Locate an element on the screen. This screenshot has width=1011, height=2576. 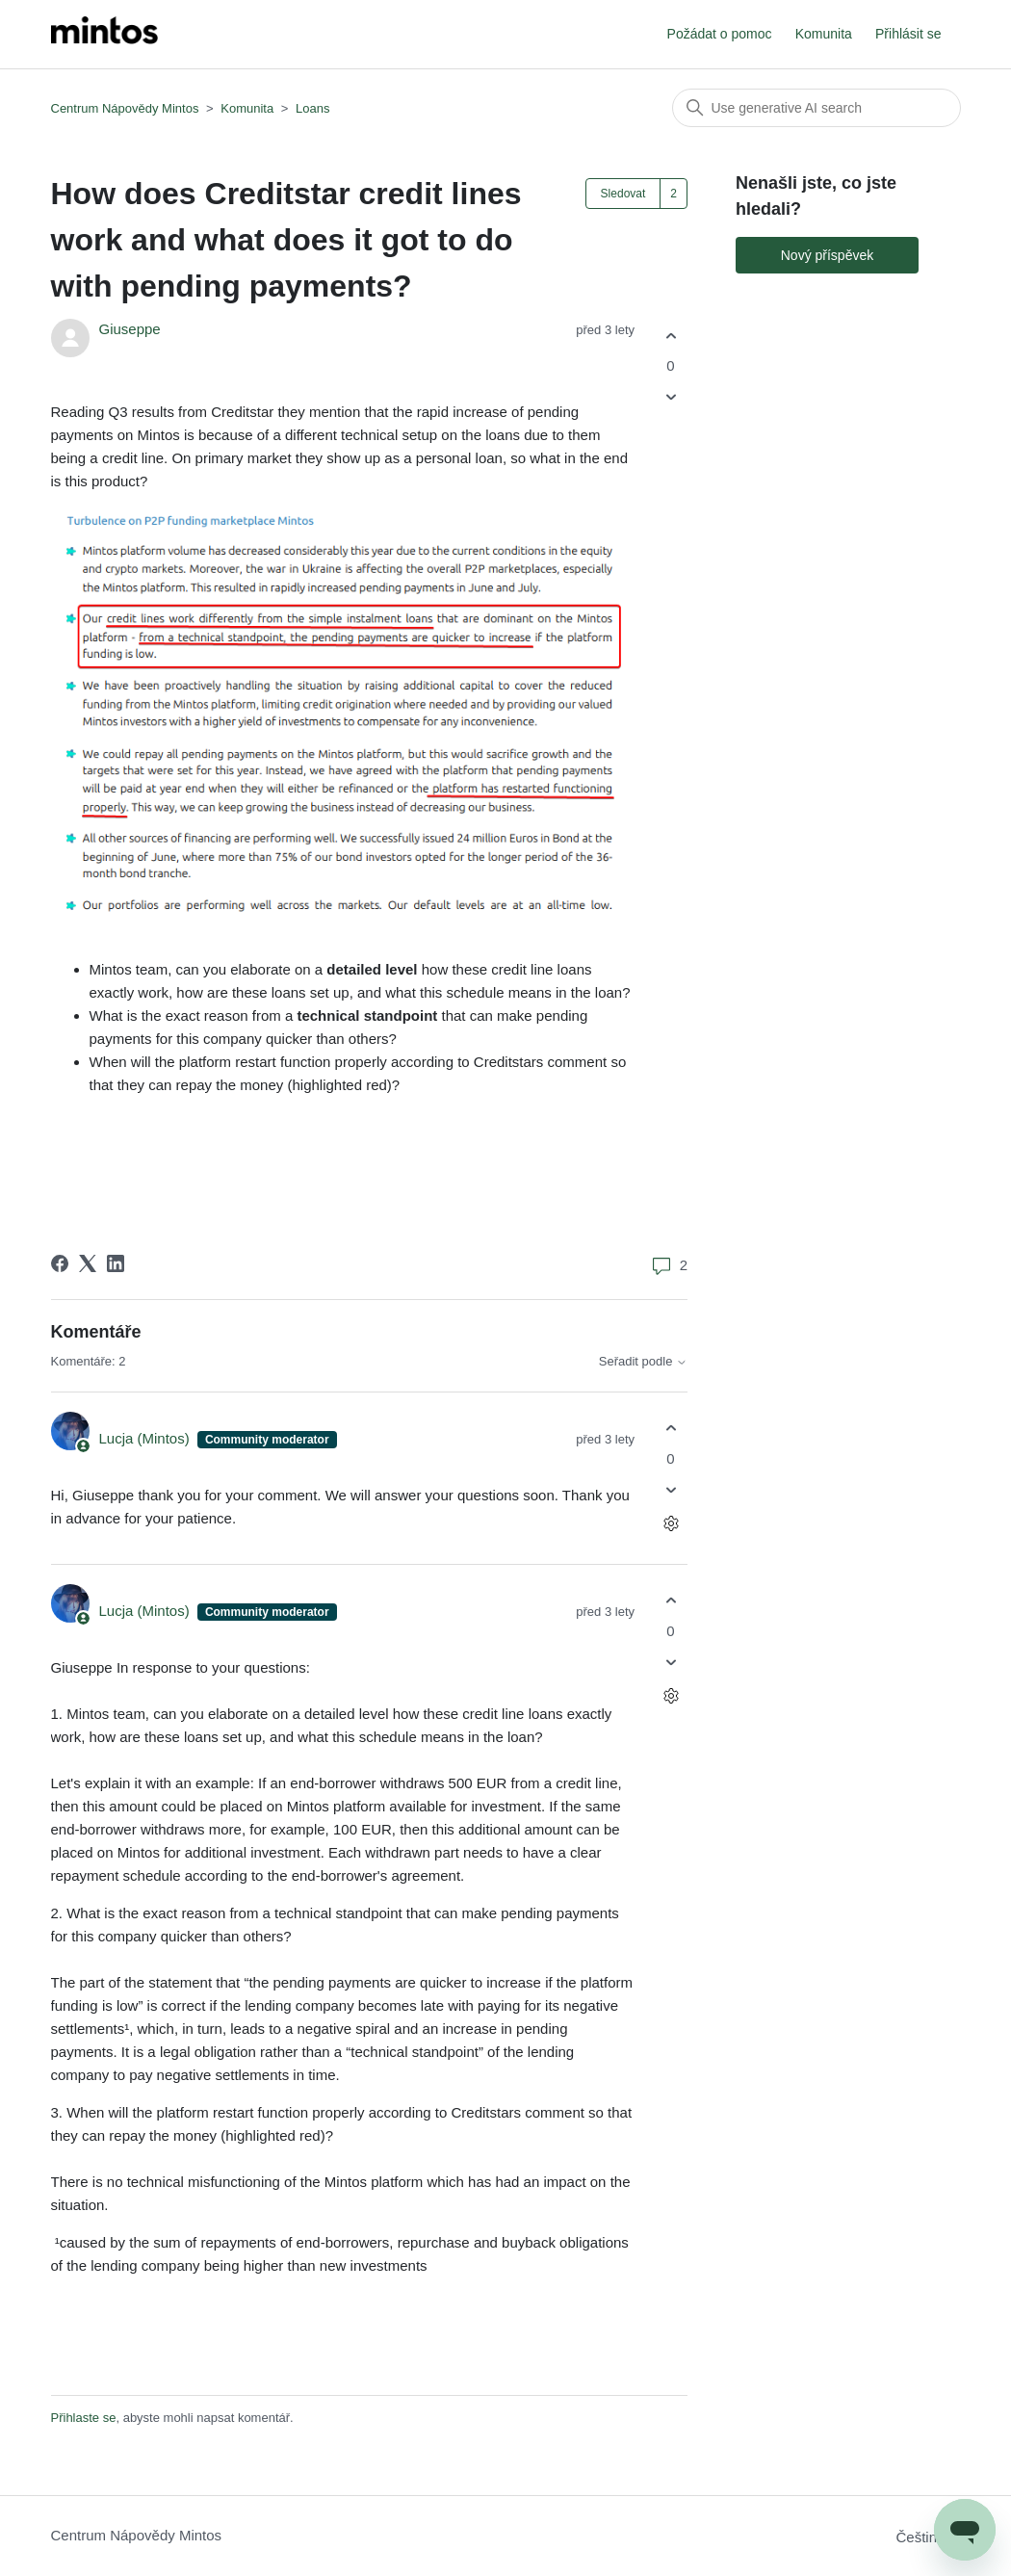
[Facebook] is located at coordinates (59, 1263).